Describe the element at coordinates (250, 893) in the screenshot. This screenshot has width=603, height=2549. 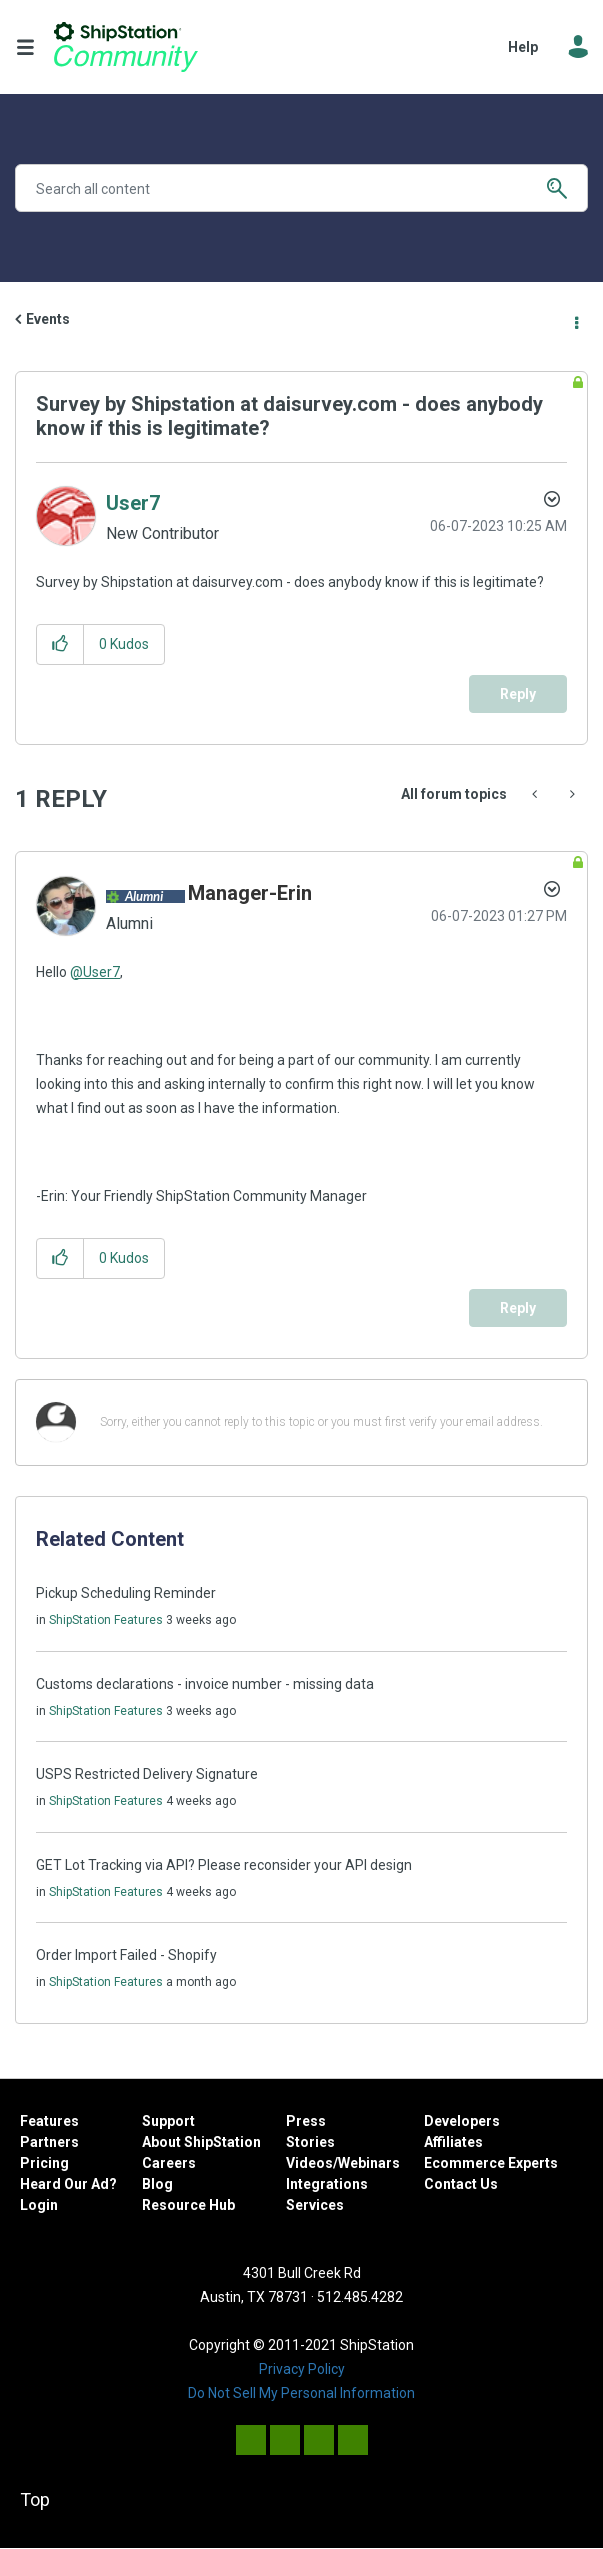
I see `[View Profile of Manager-Erin]` at that location.